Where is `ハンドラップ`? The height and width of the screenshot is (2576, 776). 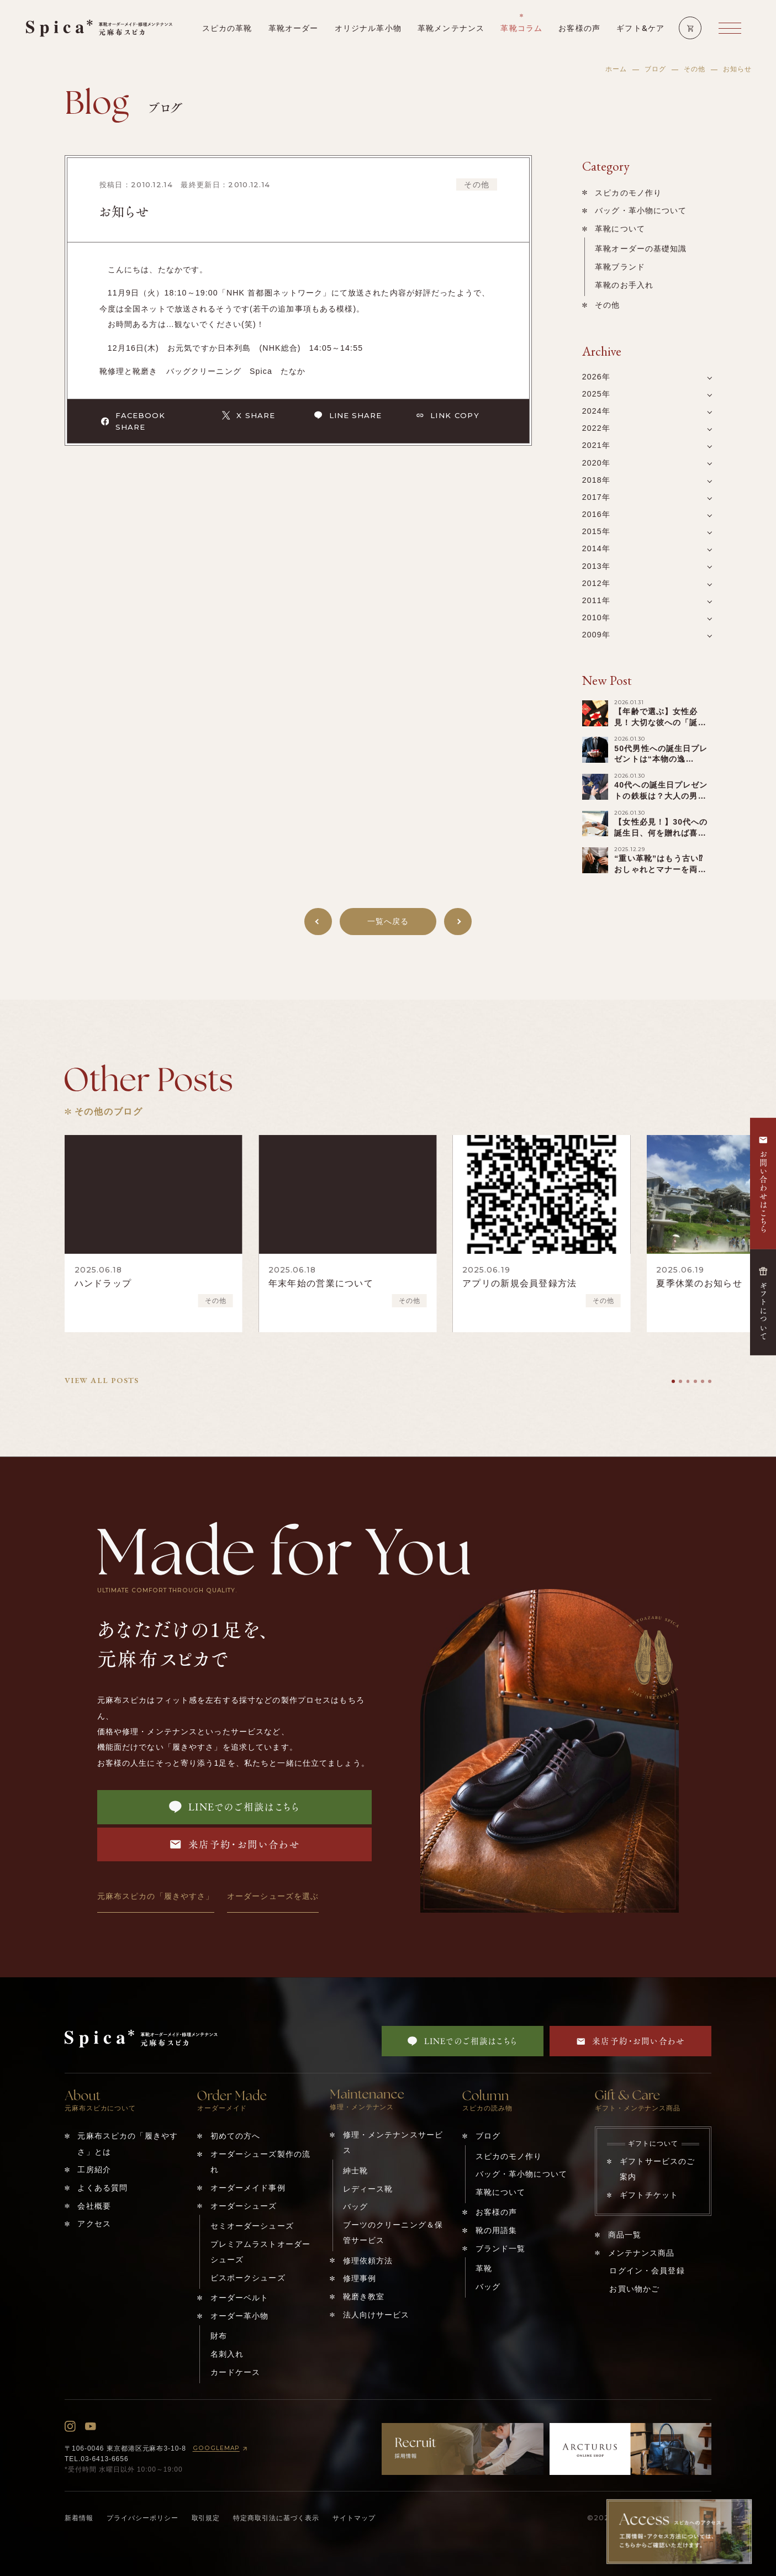 ハンドラップ is located at coordinates (103, 1283).